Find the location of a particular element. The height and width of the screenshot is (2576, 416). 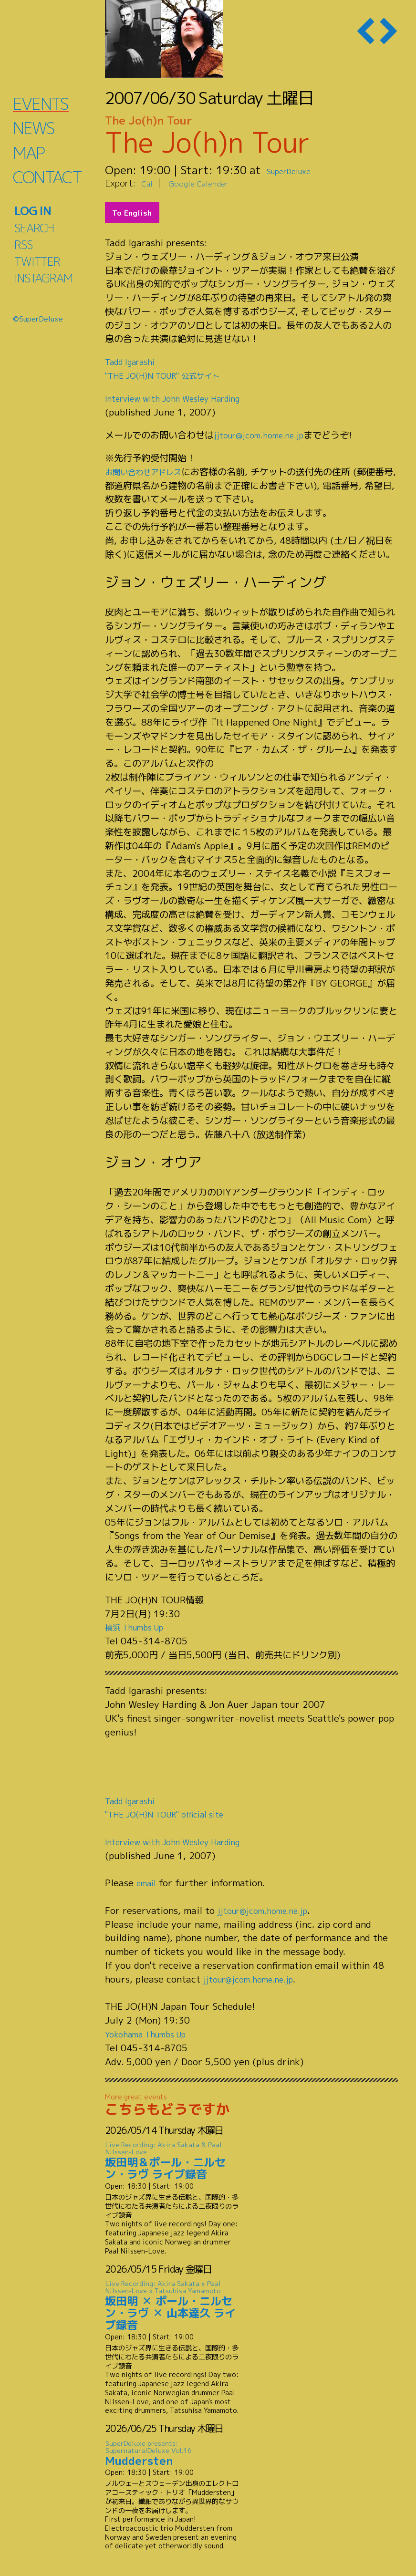

email is located at coordinates (148, 1882).